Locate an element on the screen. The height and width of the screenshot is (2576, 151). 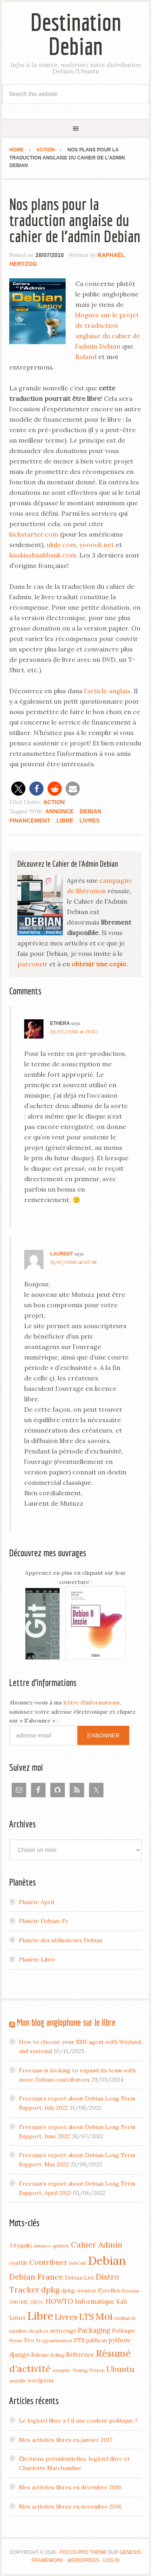
Planète Debian-Fr is located at coordinates (43, 1921).